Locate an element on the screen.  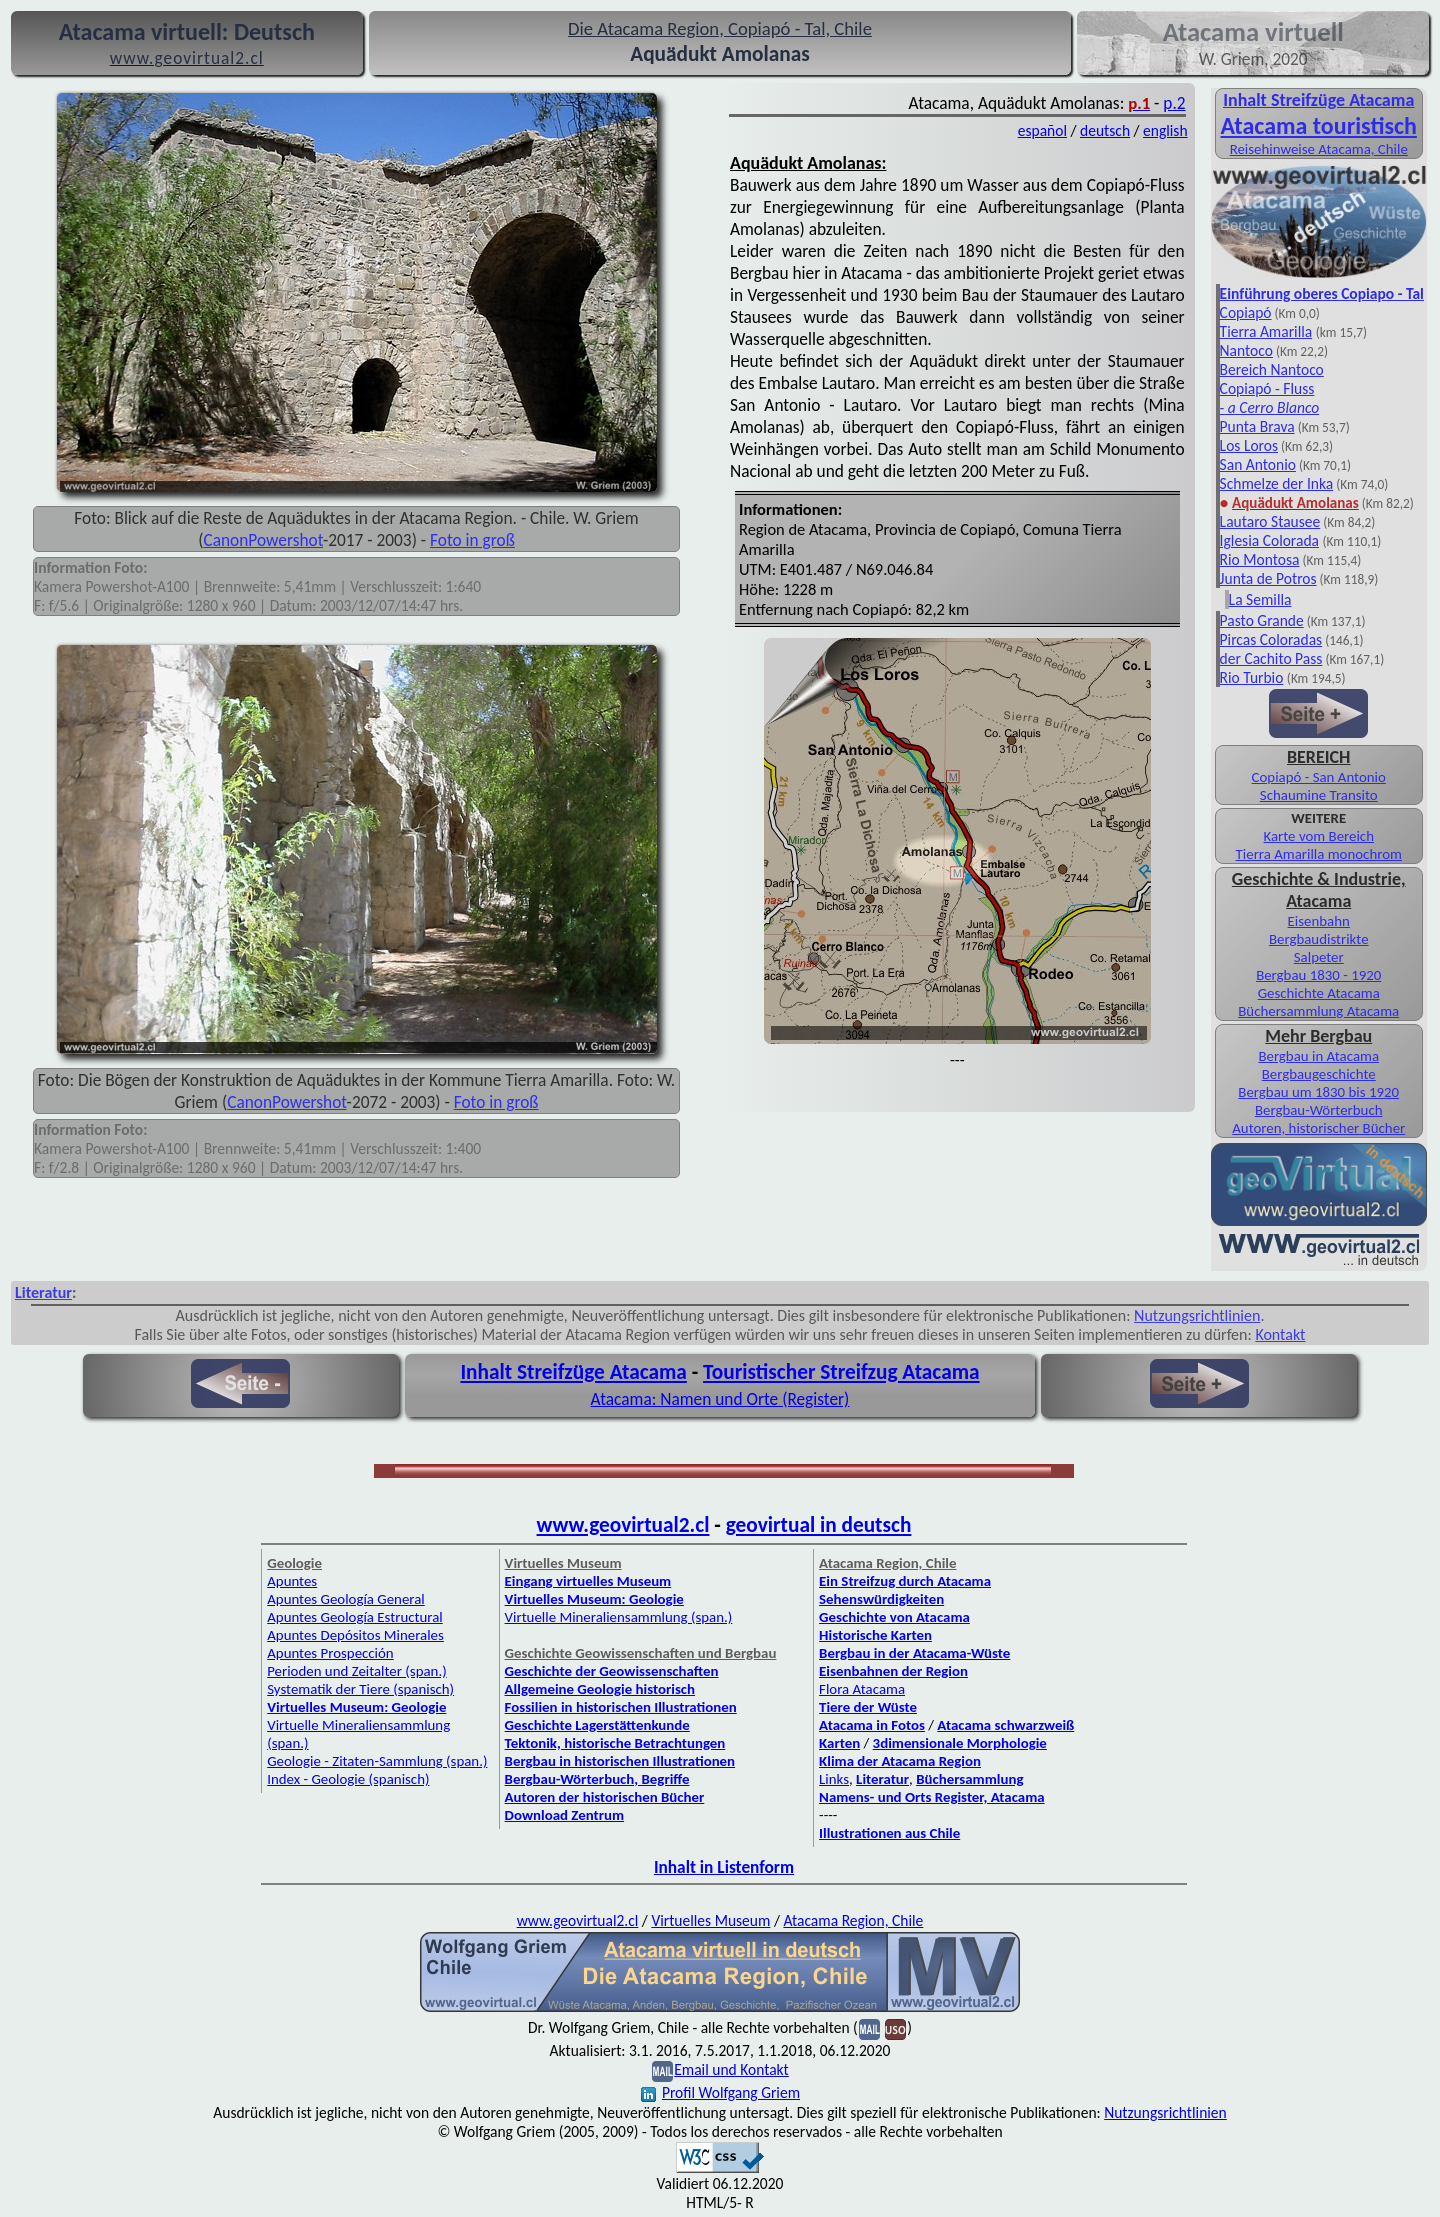
Tierra Amarilla monochrom is located at coordinates (1319, 854).